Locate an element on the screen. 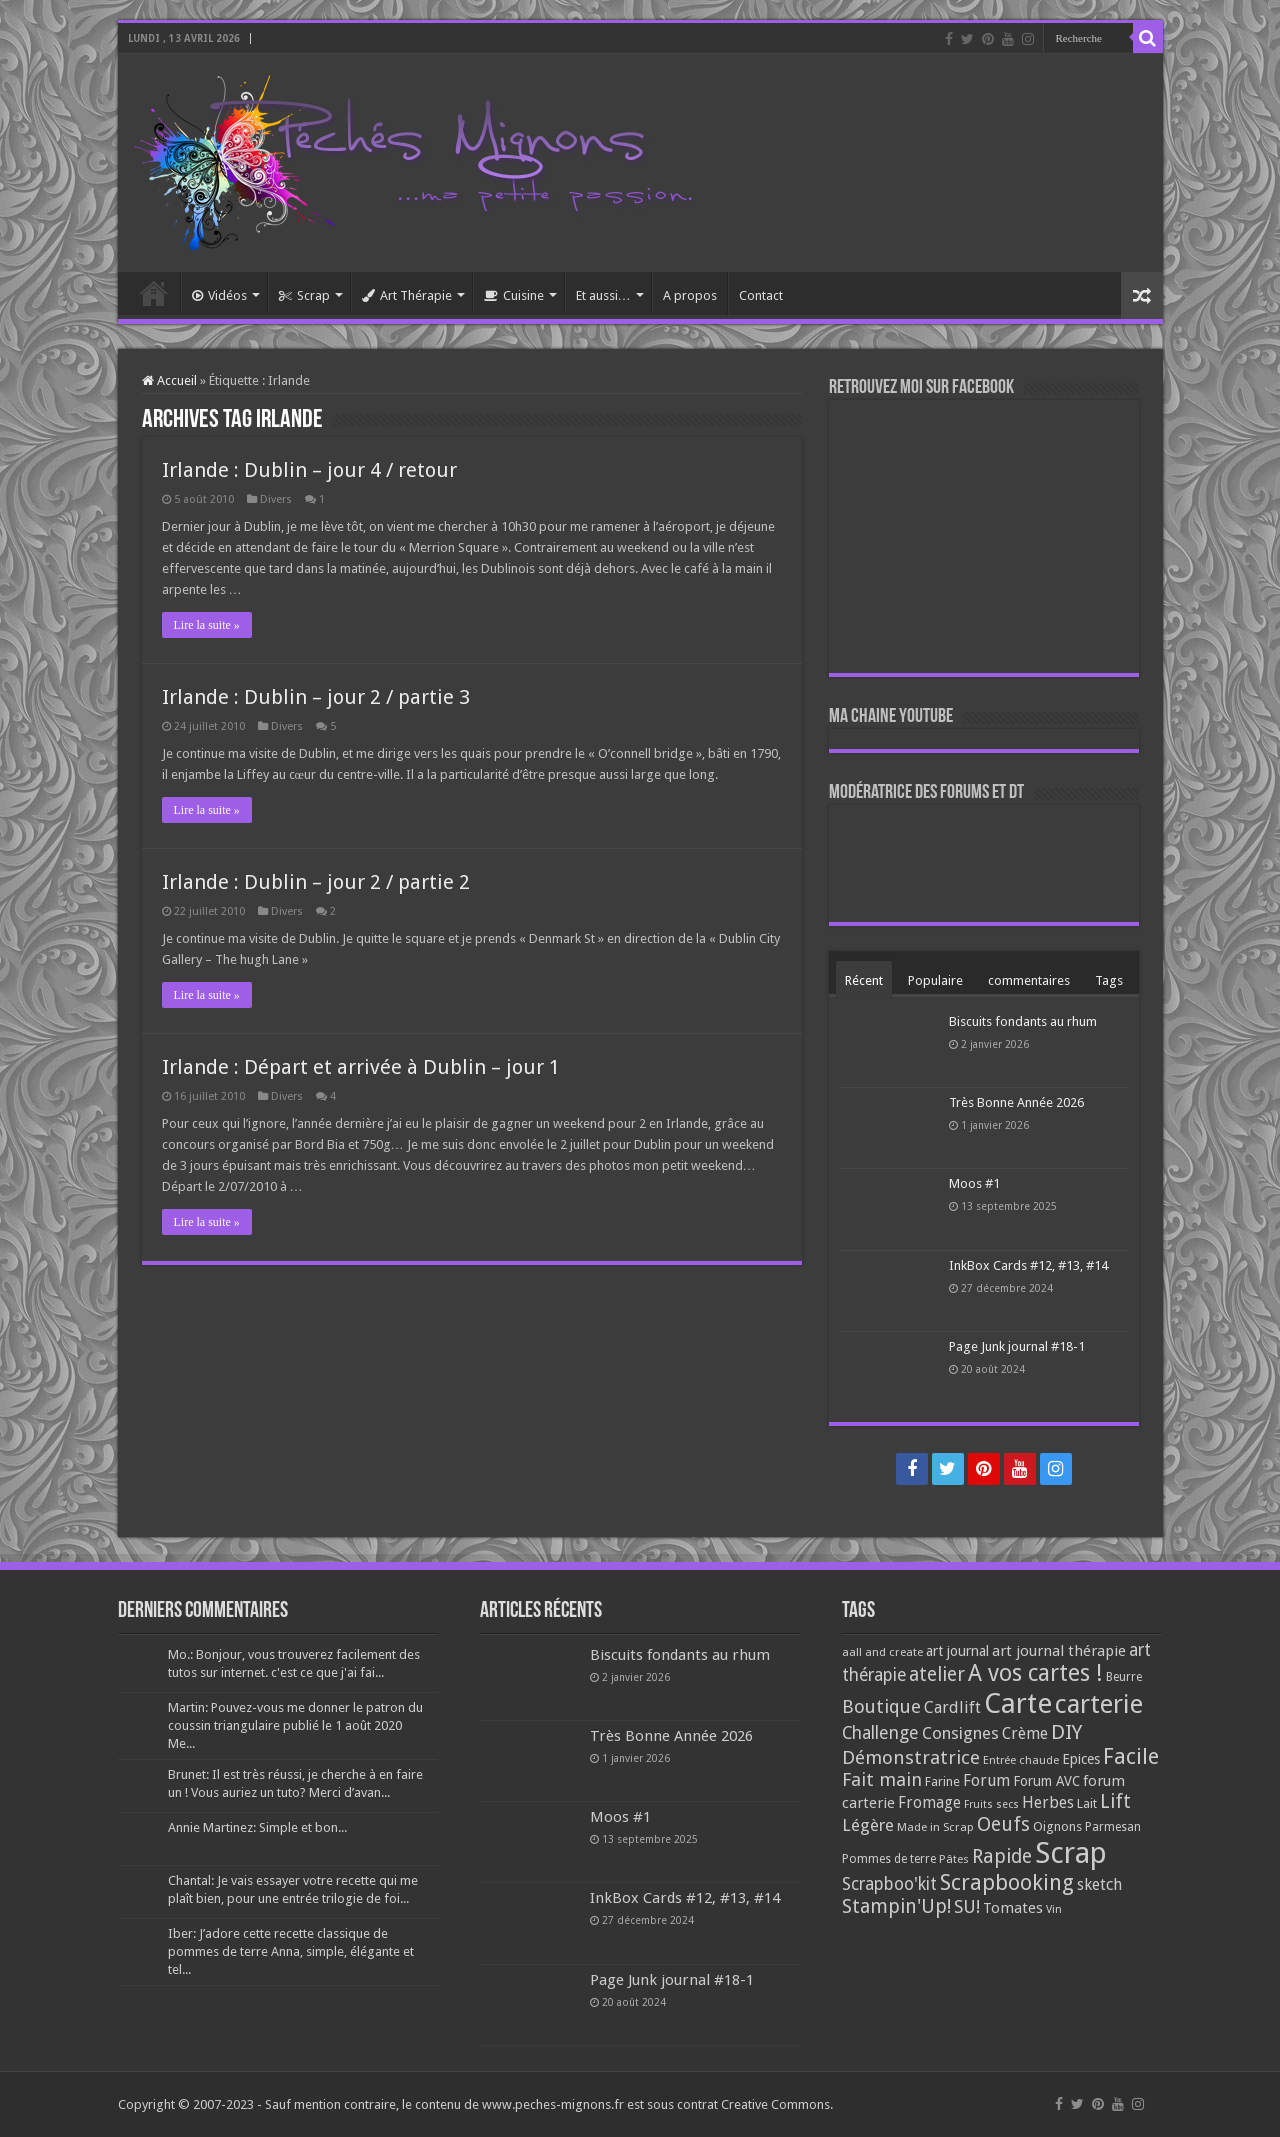  Vin [Vin (58 éléments)] is located at coordinates (1054, 1909).